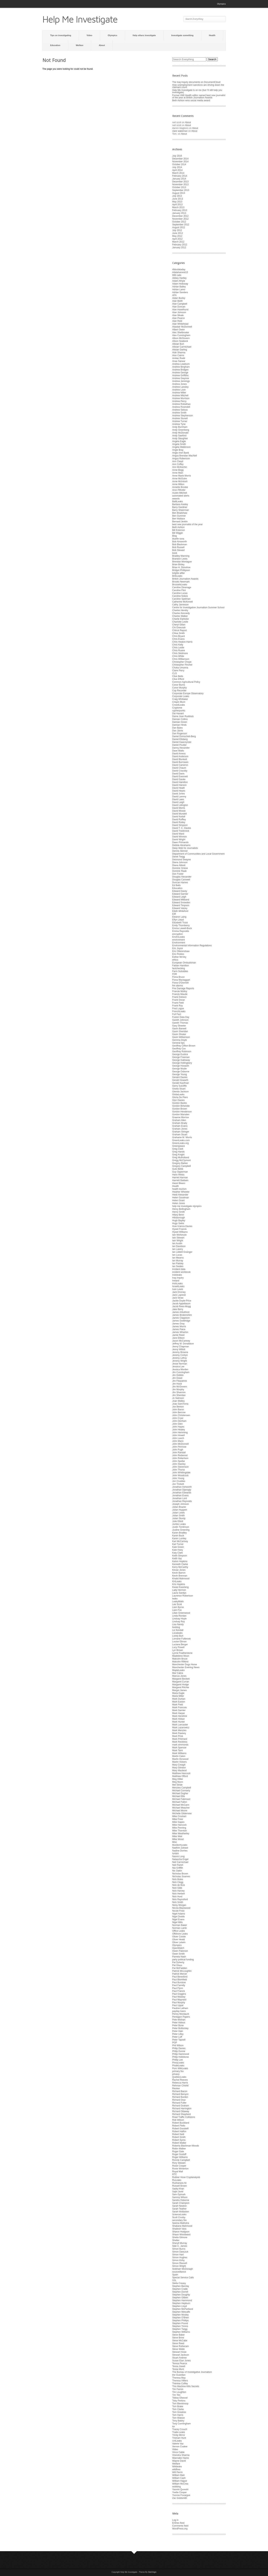 This screenshot has width=268, height=2576. I want to click on Edward Davey, so click(179, 891).